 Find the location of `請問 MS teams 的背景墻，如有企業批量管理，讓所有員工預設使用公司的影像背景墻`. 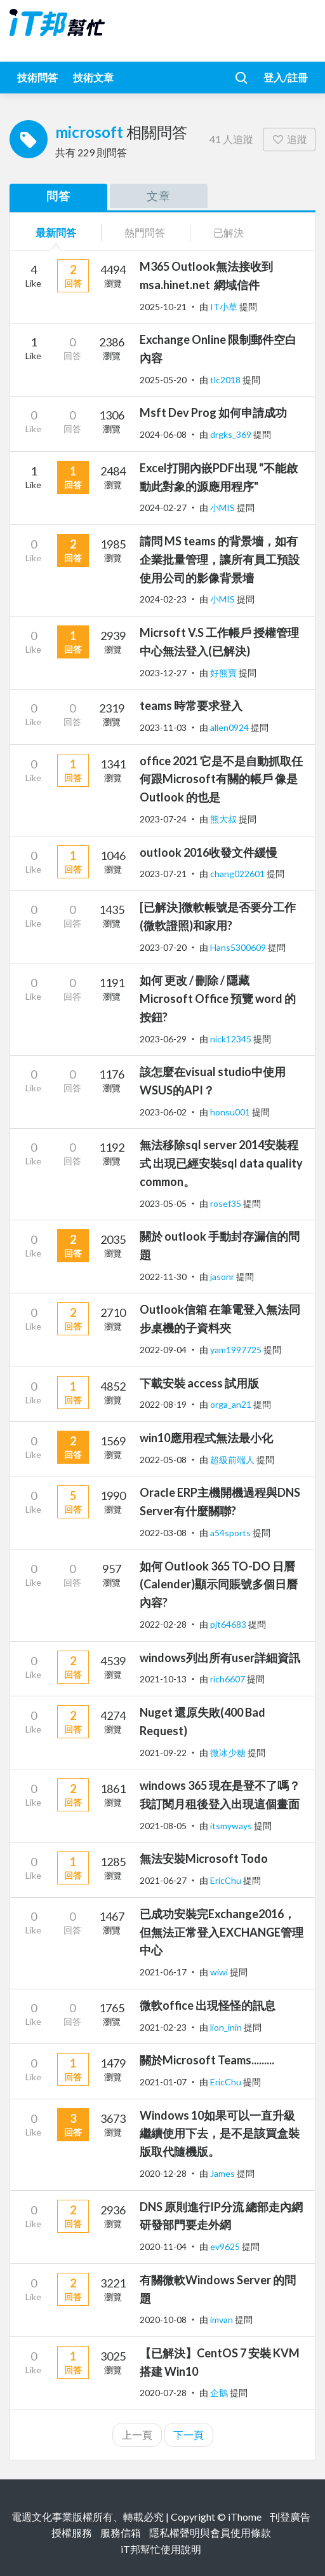

請問 MS teams 的背景墻，如有企業批量管理，讓所有員工預設使用公司的影像背景墻 is located at coordinates (220, 559).